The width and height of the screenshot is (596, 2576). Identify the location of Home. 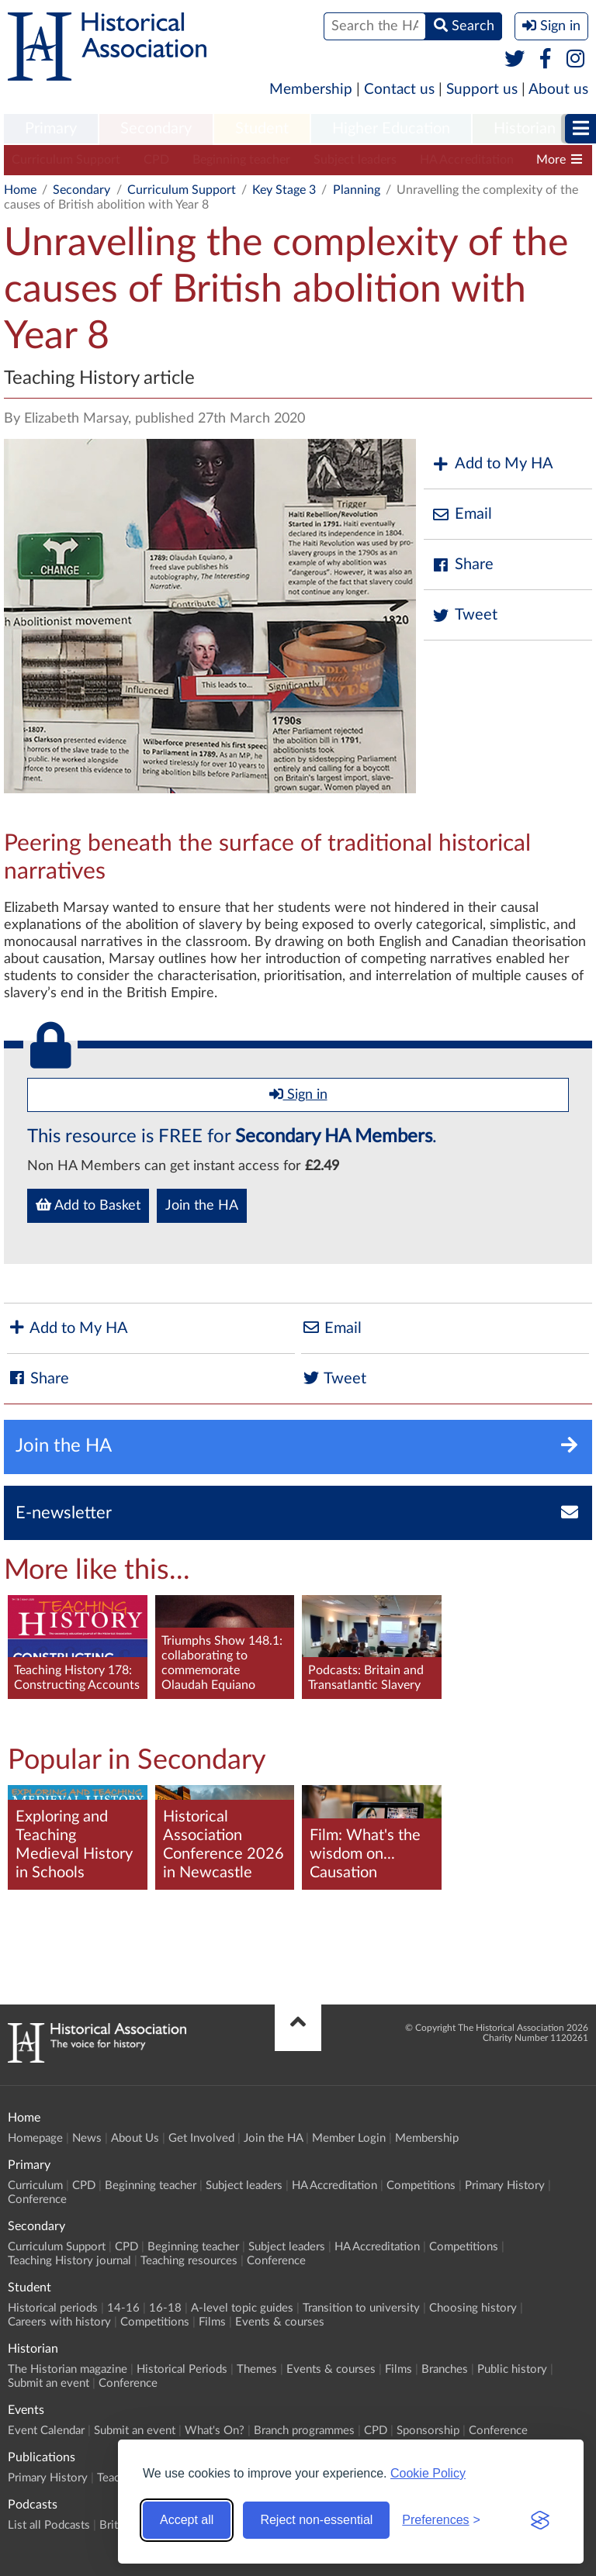
(20, 190).